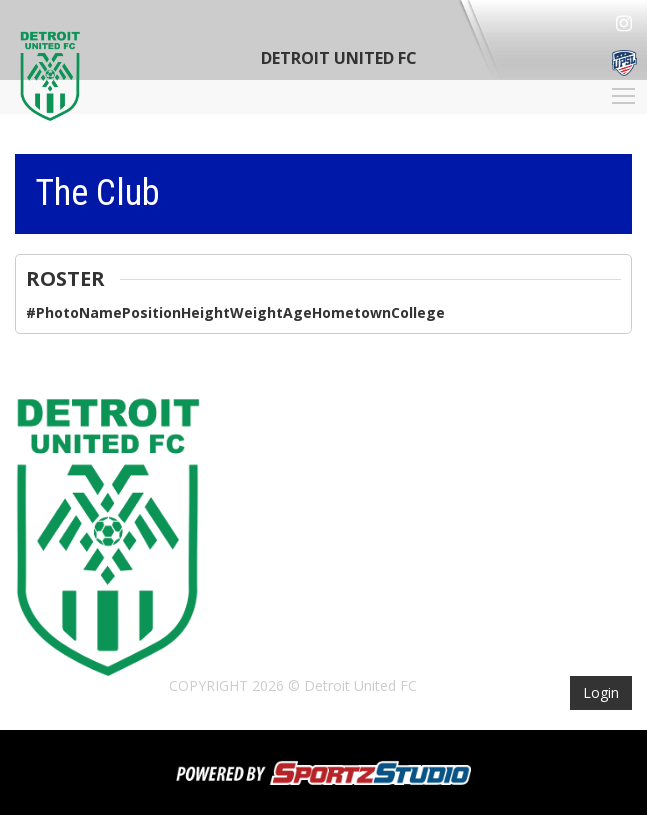  What do you see at coordinates (601, 692) in the screenshot?
I see `Login` at bounding box center [601, 692].